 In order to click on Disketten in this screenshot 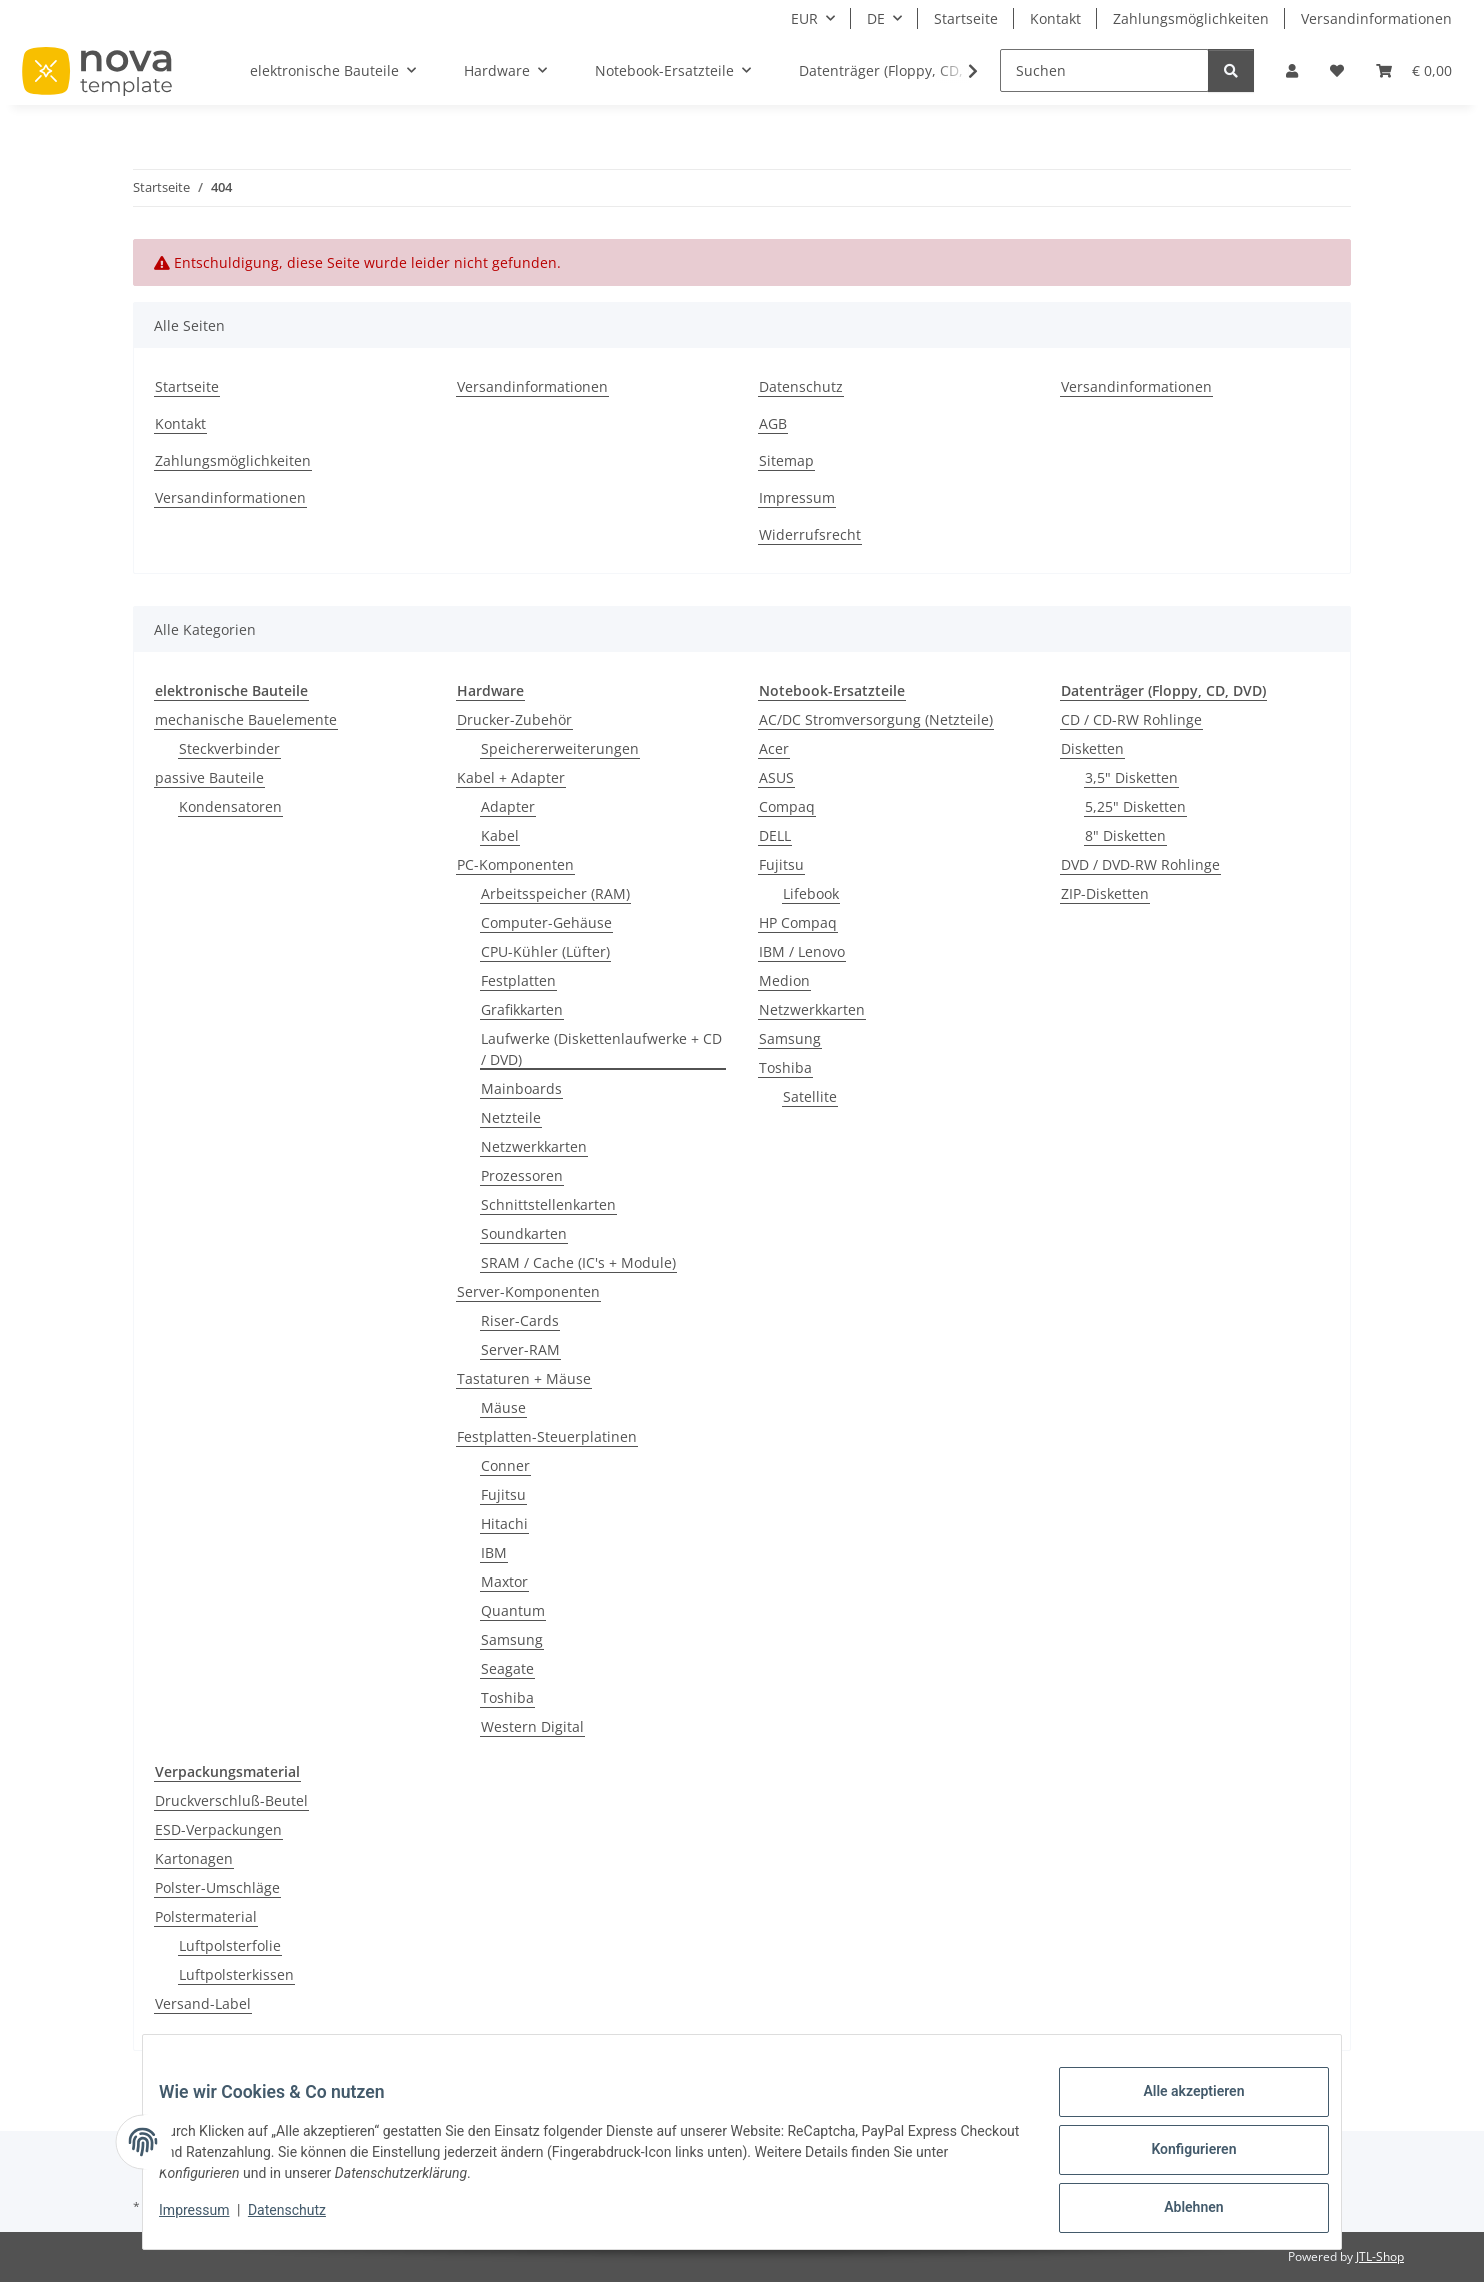, I will do `click(1092, 748)`.